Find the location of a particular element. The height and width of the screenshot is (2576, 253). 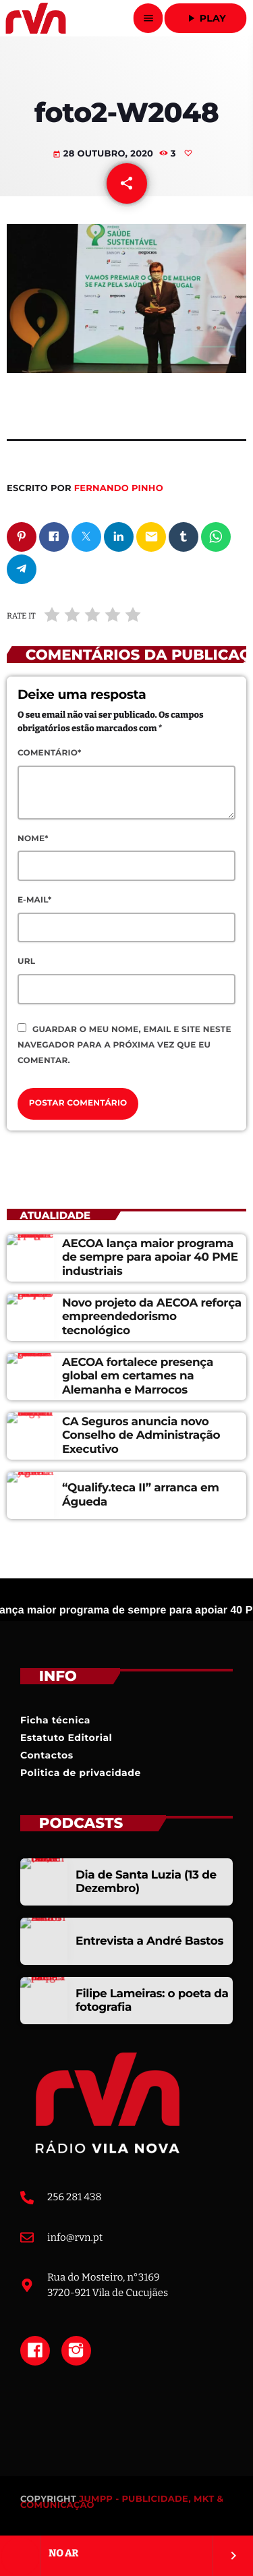

Play [Reproduzir] is located at coordinates (205, 18).